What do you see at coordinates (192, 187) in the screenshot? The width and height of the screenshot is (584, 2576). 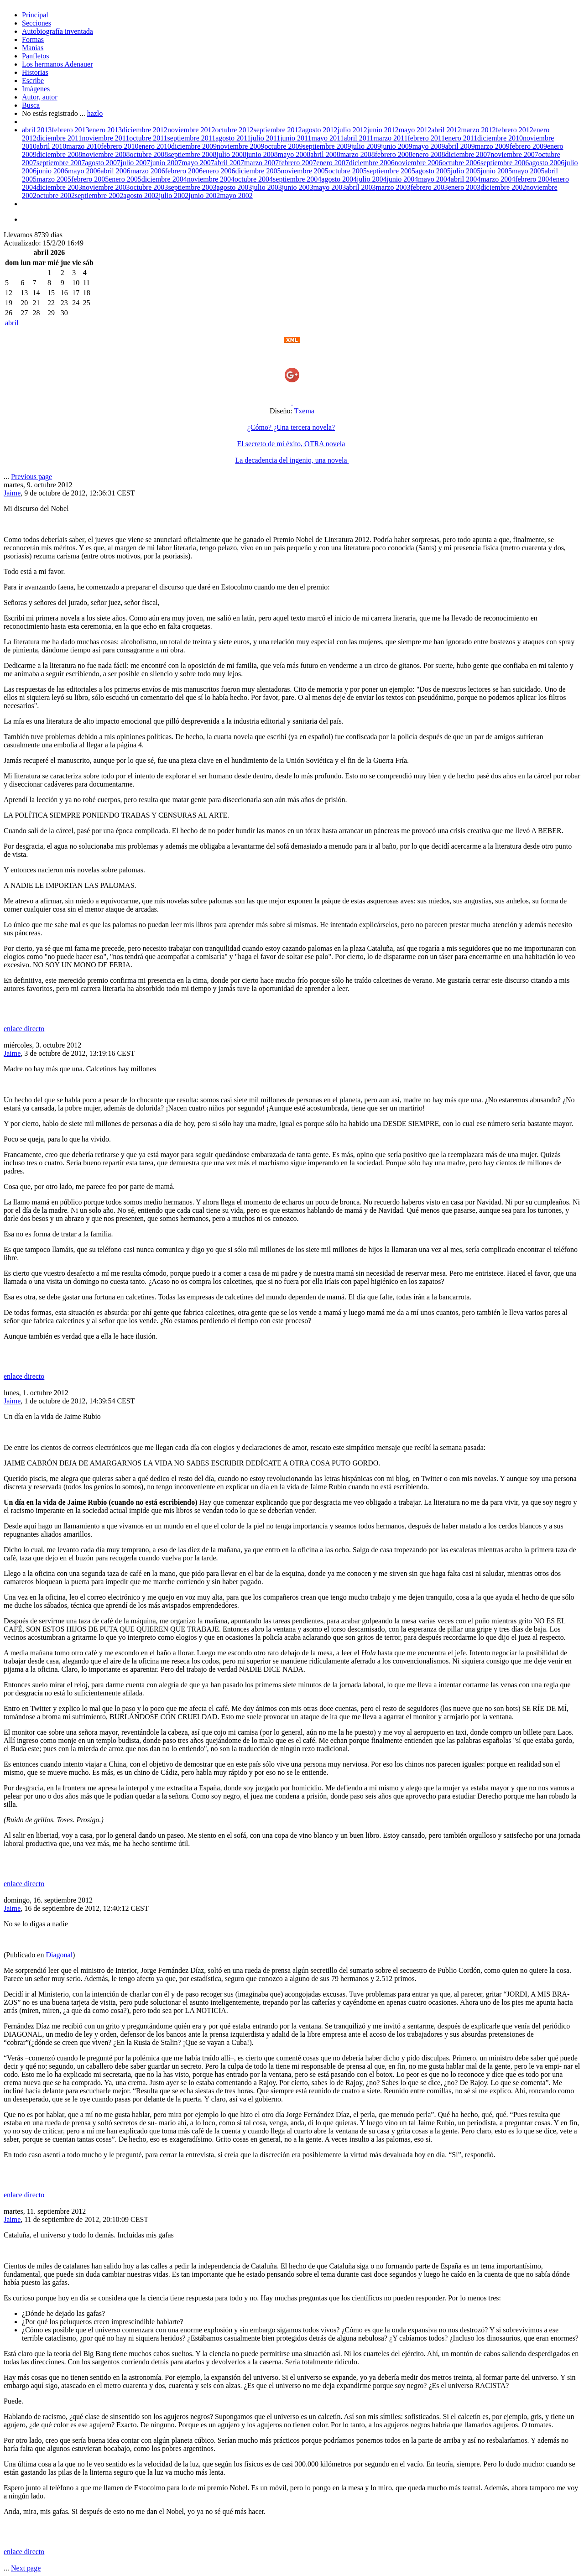 I see `septiembre 2003` at bounding box center [192, 187].